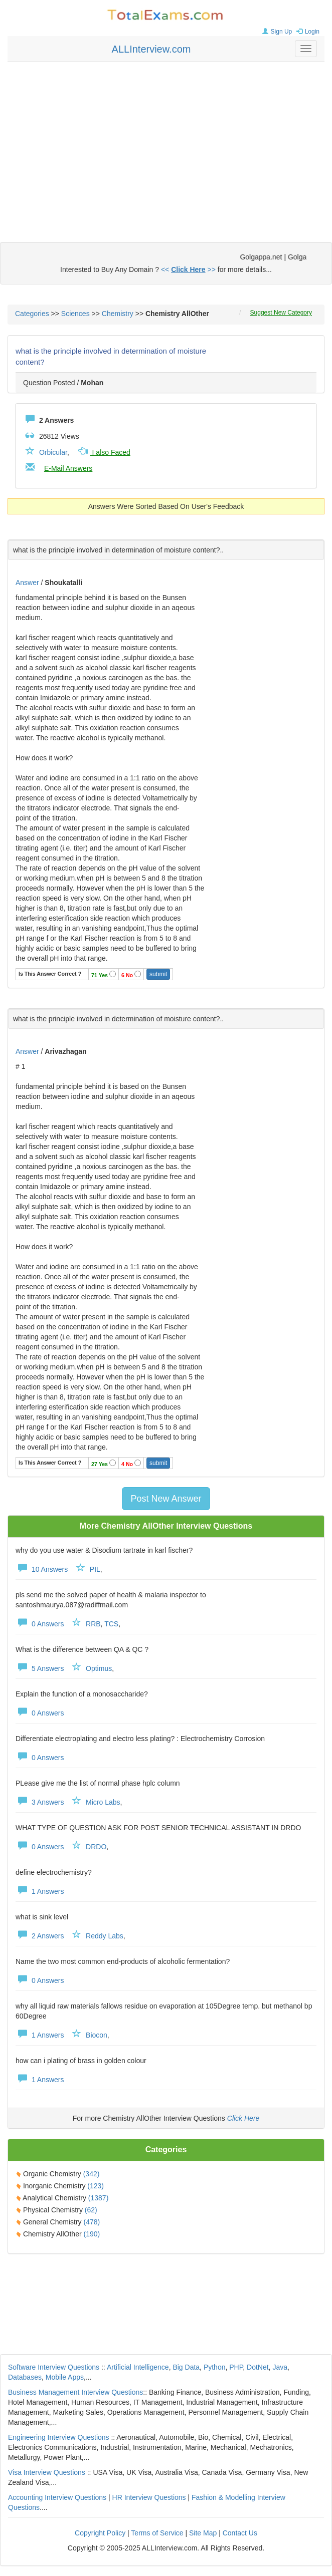  I want to click on DRDO, so click(96, 1847).